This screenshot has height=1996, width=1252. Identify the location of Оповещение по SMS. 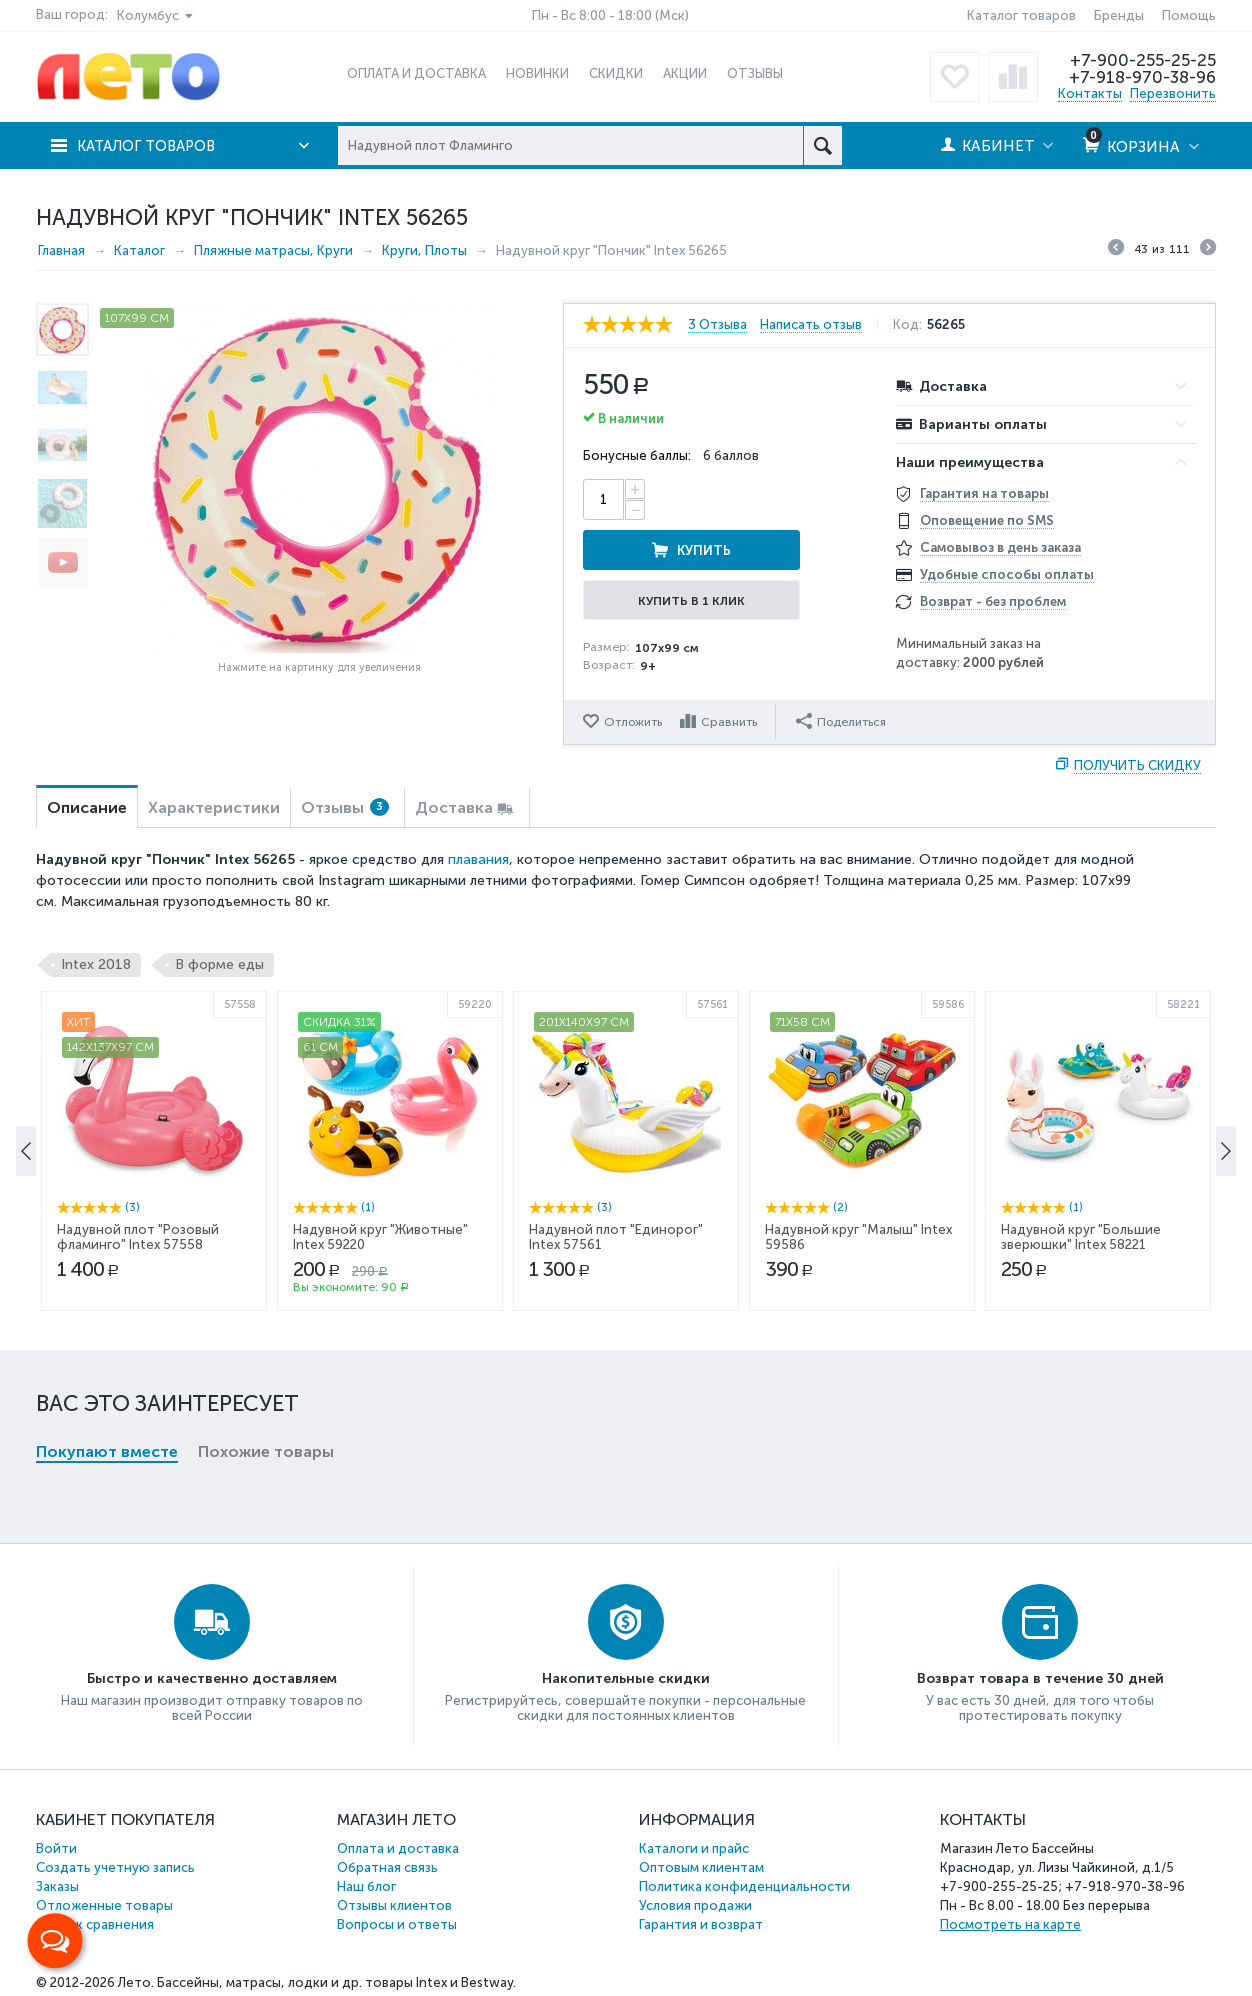
(987, 520).